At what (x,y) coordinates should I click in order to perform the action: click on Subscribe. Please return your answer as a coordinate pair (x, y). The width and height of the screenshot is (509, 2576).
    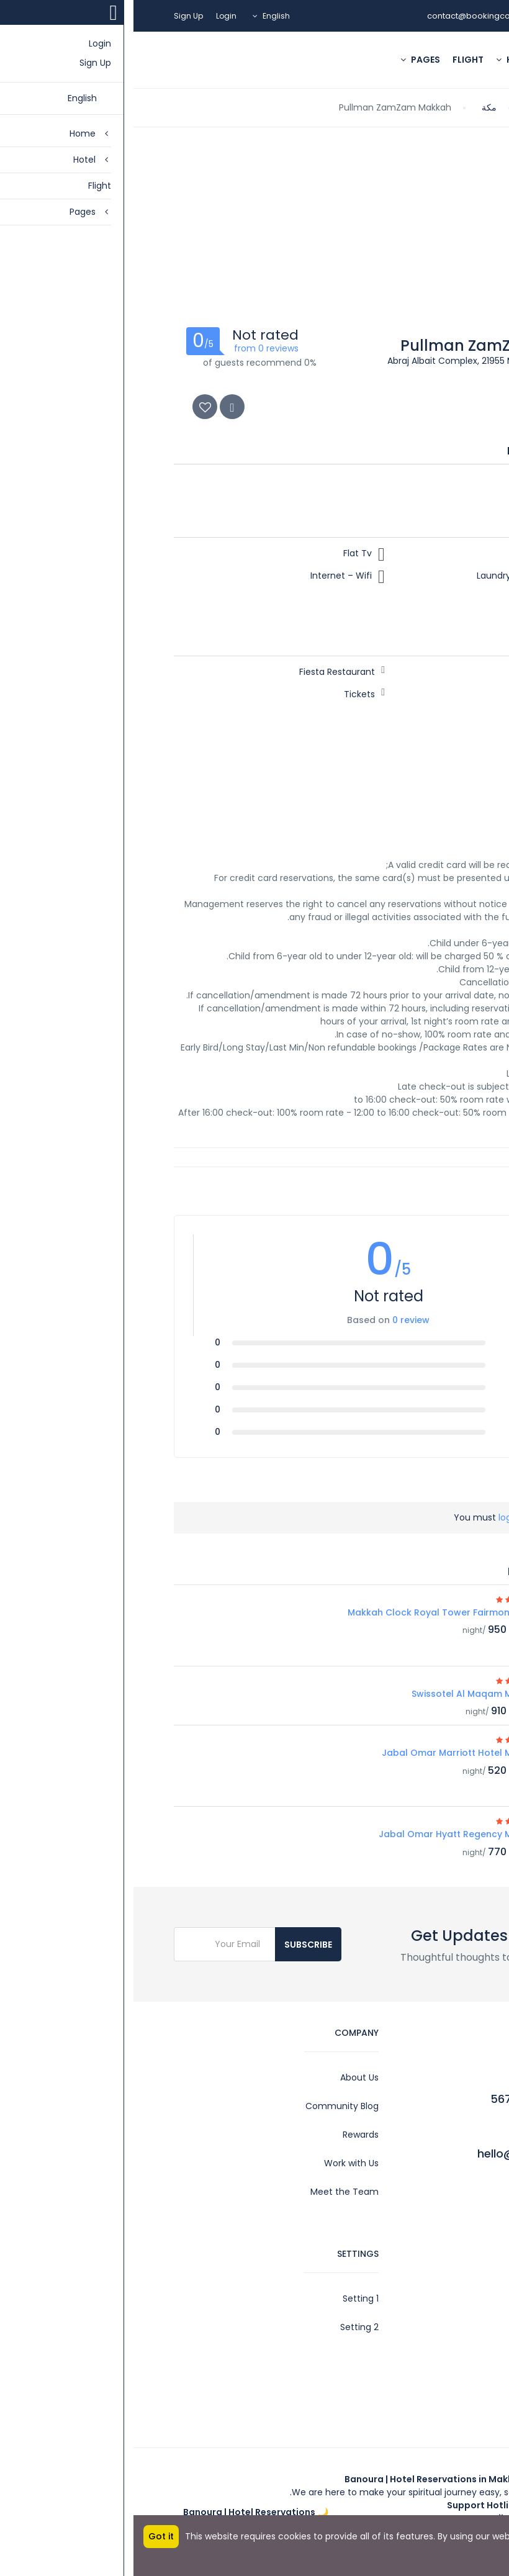
    Looking at the image, I should click on (175, 1944).